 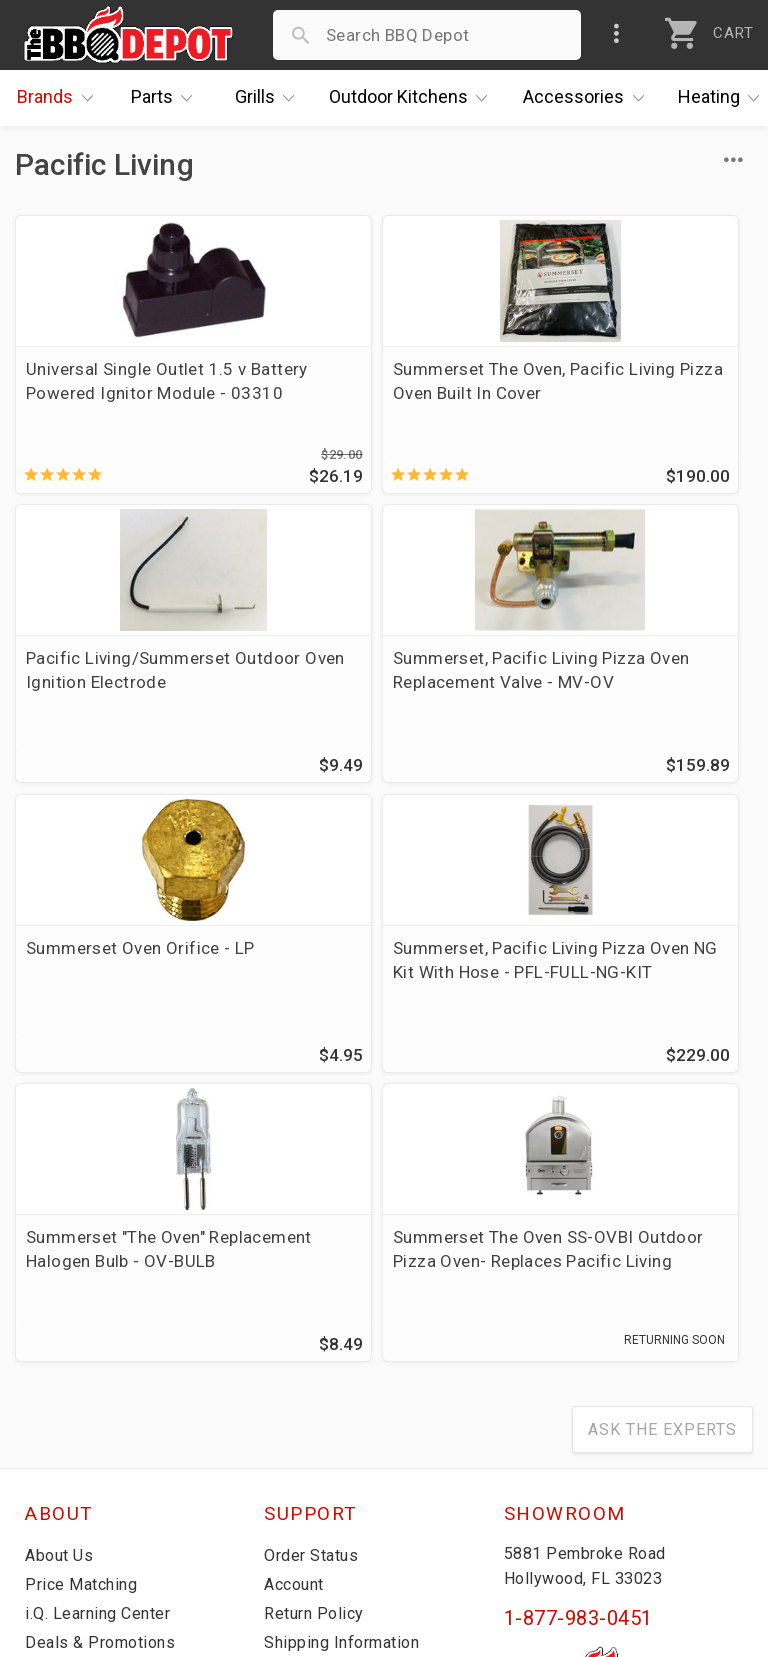 I want to click on Order Status, so click(x=315, y=1279).